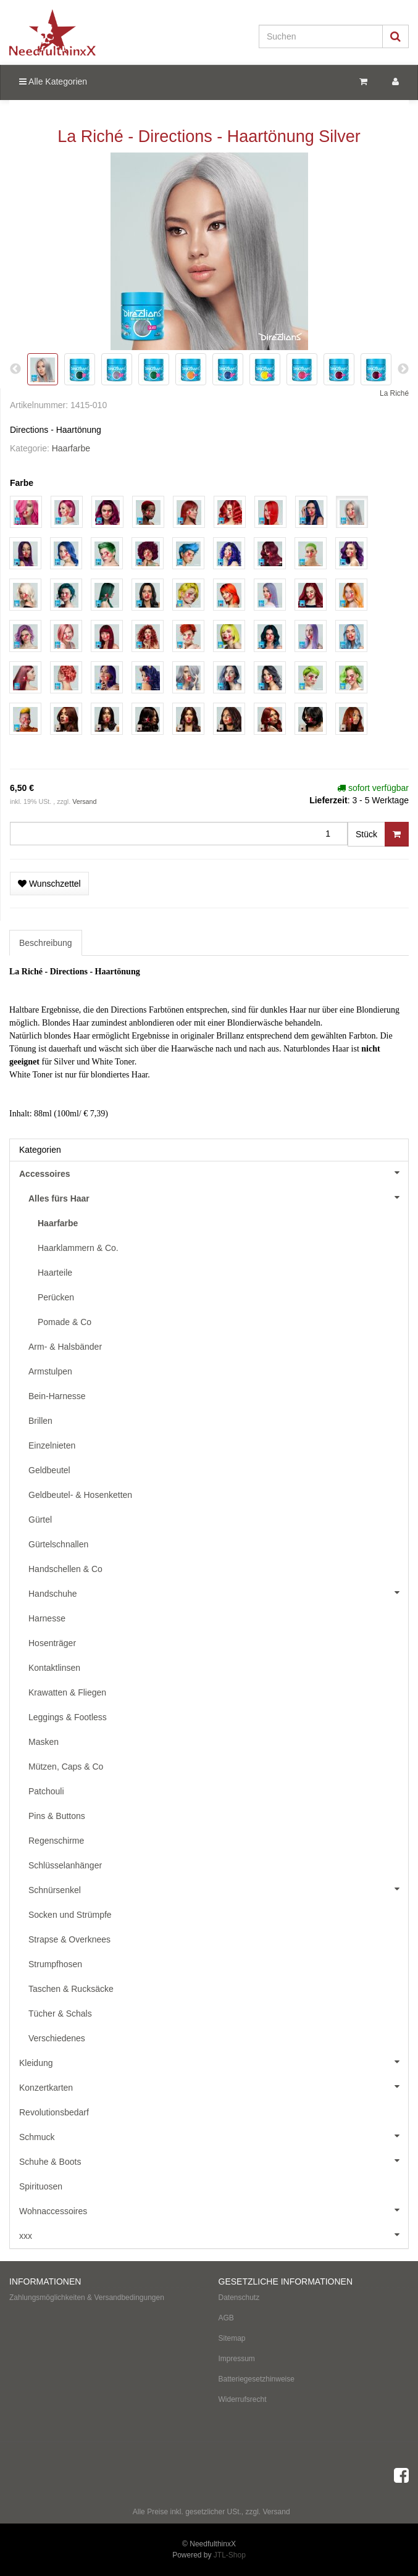  Describe the element at coordinates (49, 1470) in the screenshot. I see `Geldbeutel` at that location.